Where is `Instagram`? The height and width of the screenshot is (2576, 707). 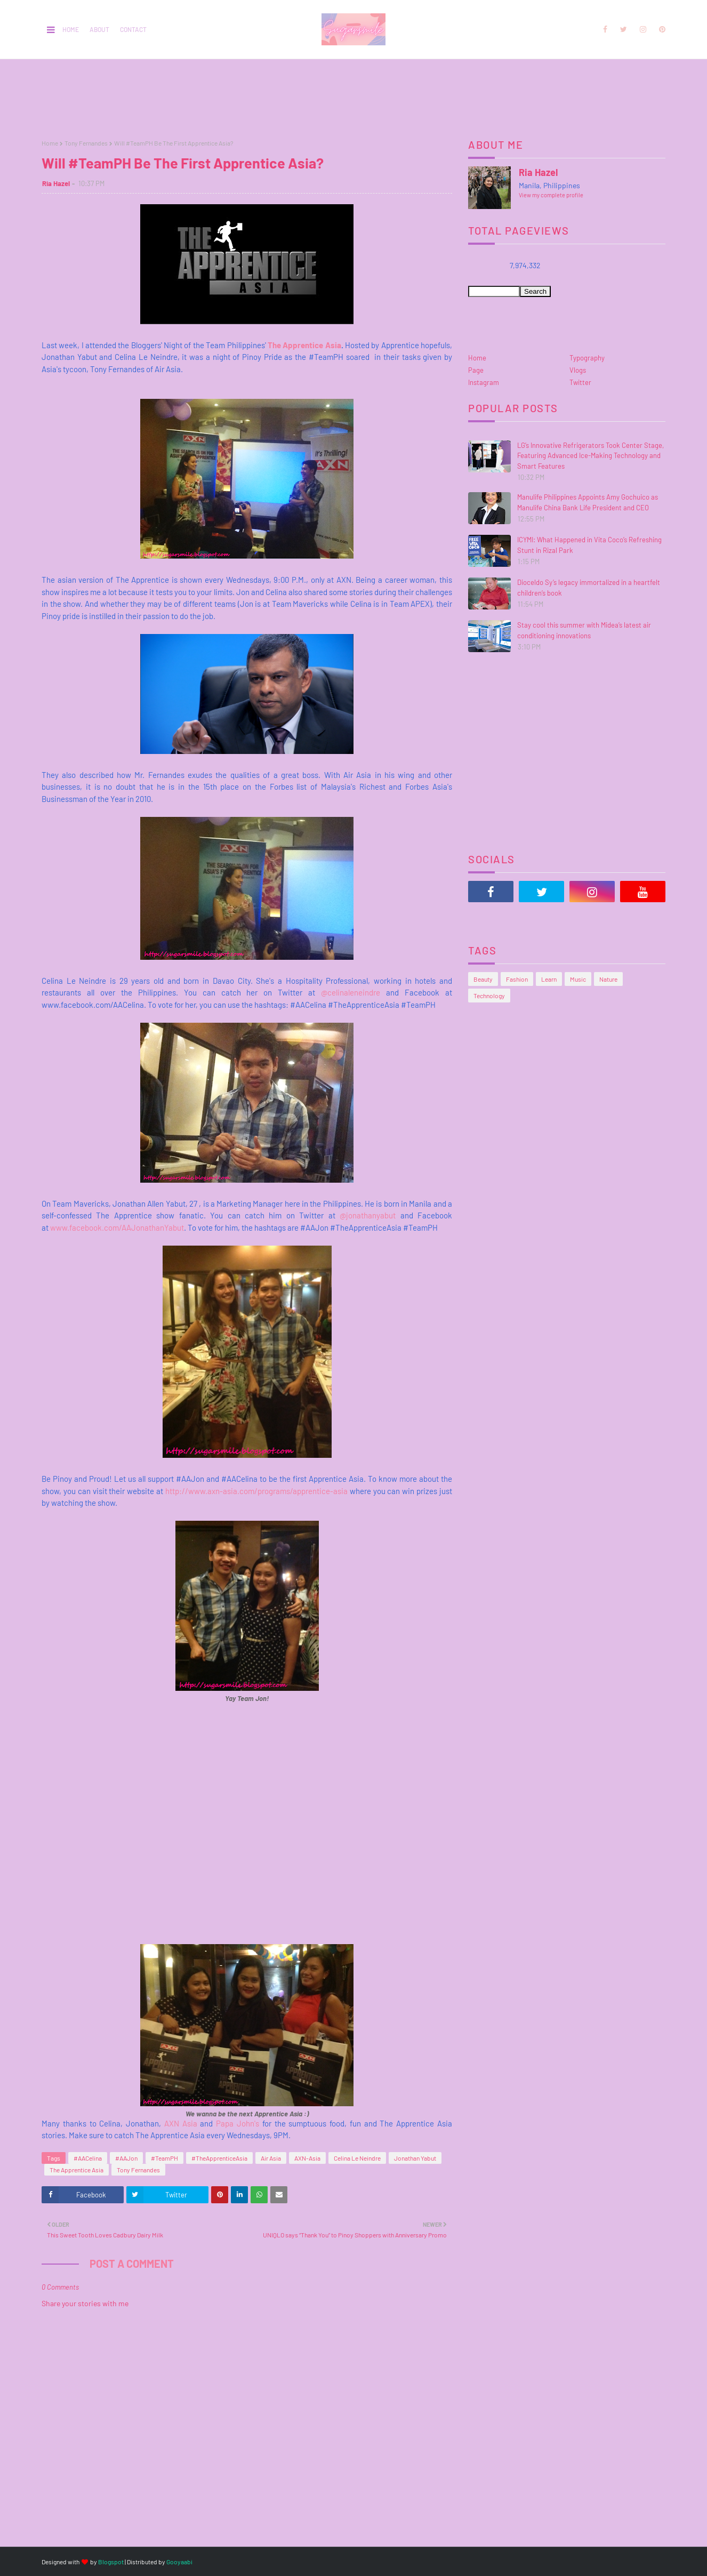 Instagram is located at coordinates (483, 382).